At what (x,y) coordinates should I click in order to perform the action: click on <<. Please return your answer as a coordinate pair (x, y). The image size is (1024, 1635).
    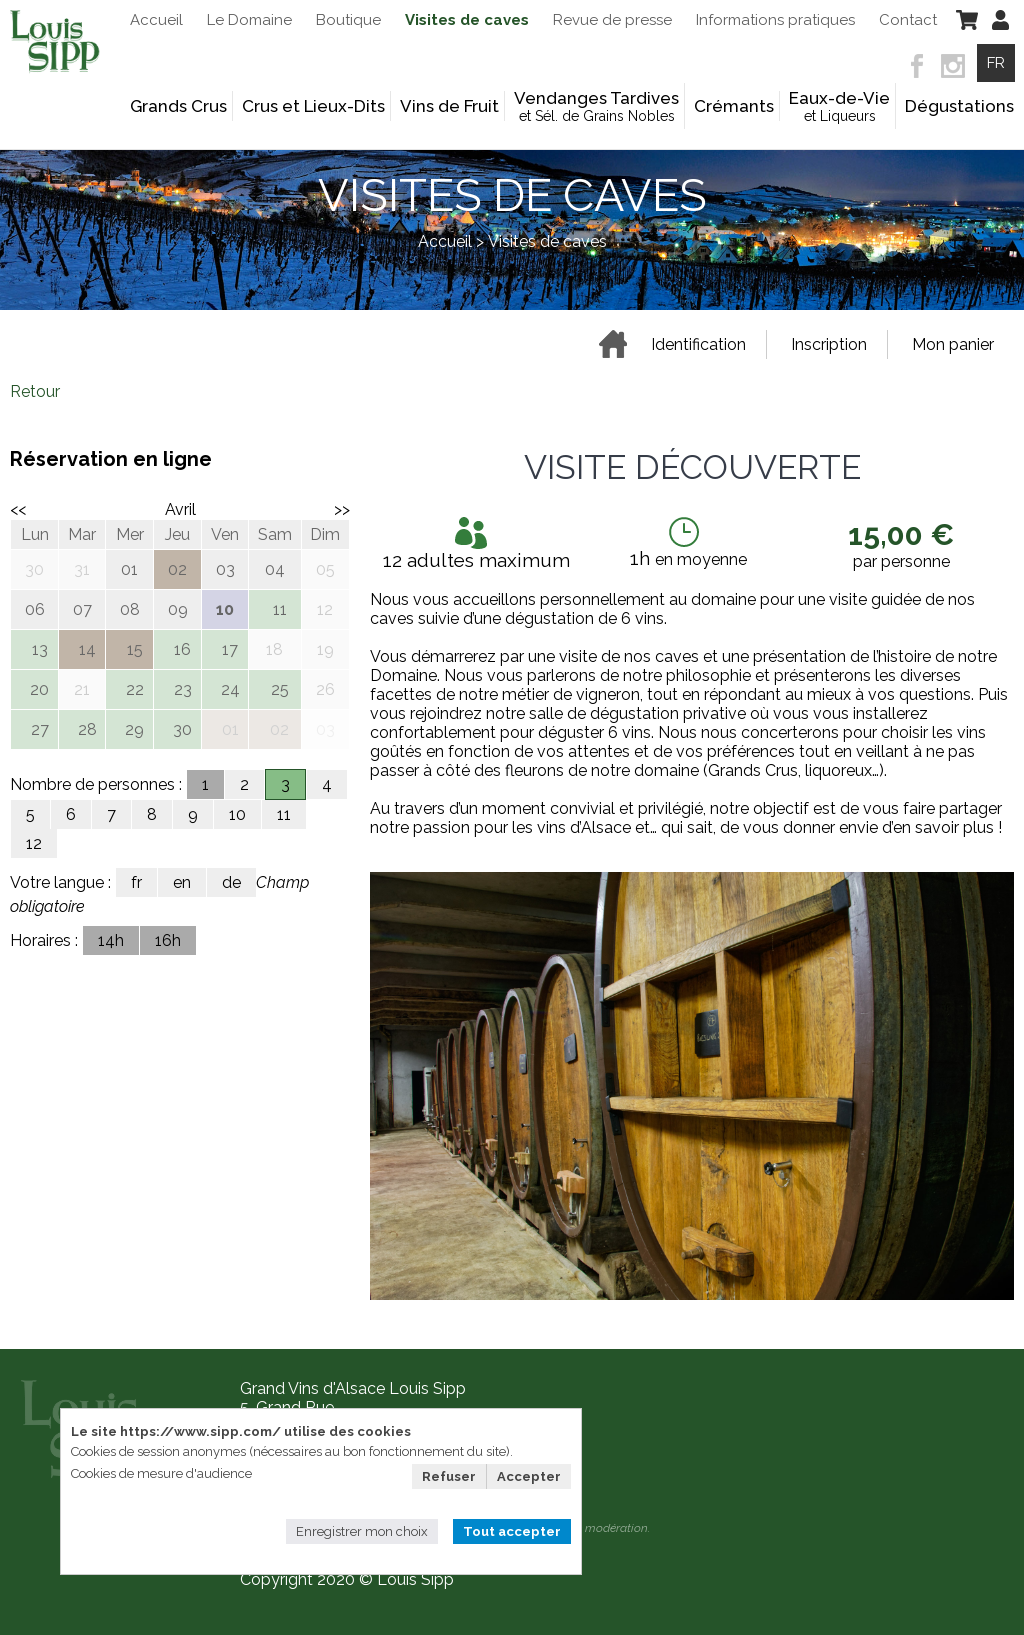
    Looking at the image, I should click on (18, 509).